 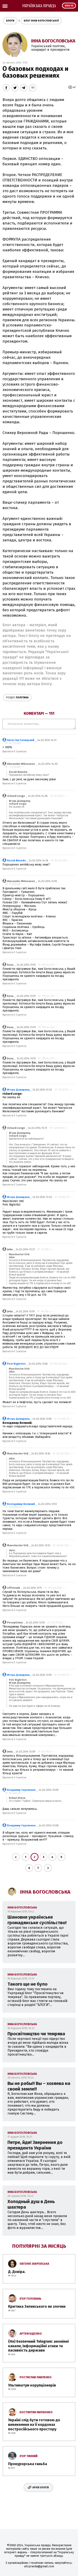 What do you see at coordinates (21, 751) in the screenshot?
I see `З цитатою` at bounding box center [21, 751].